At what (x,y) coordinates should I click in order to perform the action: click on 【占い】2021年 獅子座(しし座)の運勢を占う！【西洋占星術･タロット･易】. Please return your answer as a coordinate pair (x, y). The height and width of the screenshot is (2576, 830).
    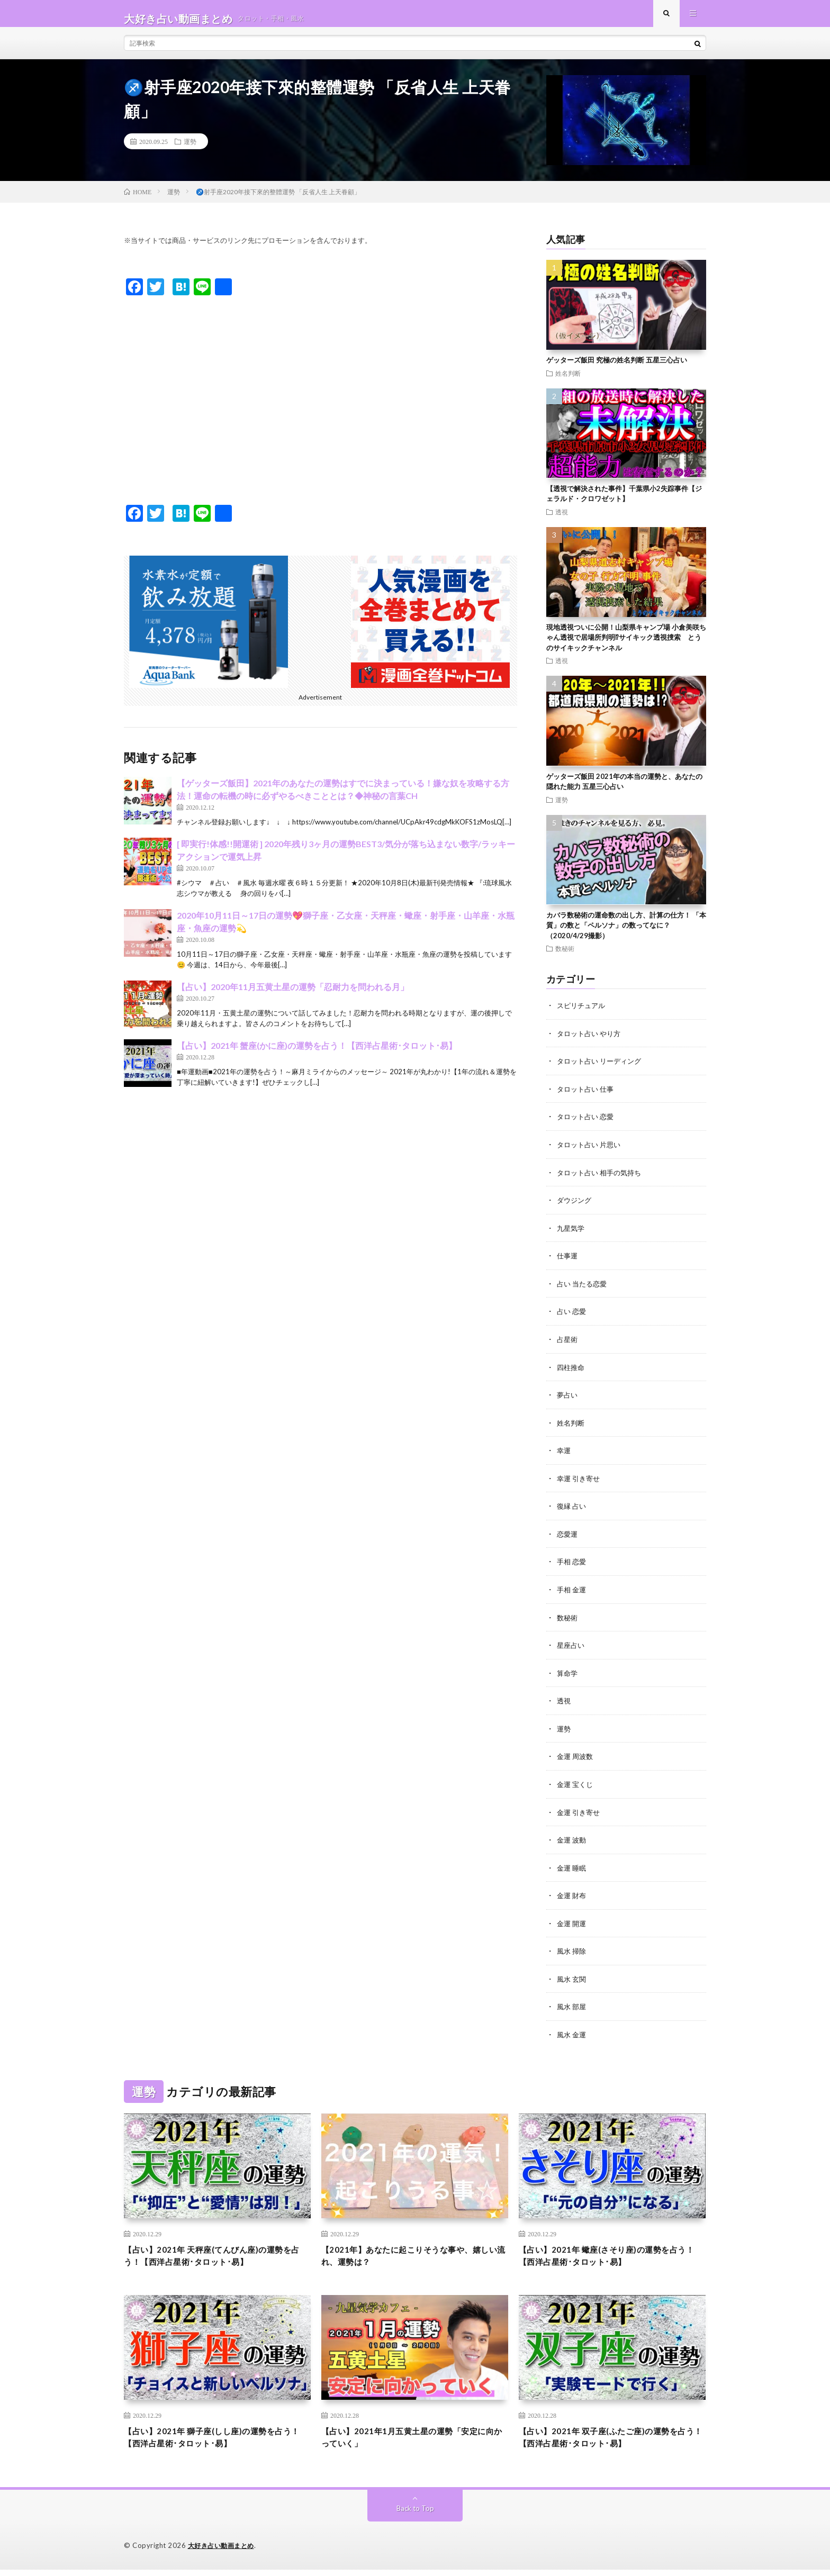
    Looking at the image, I should click on (213, 2442).